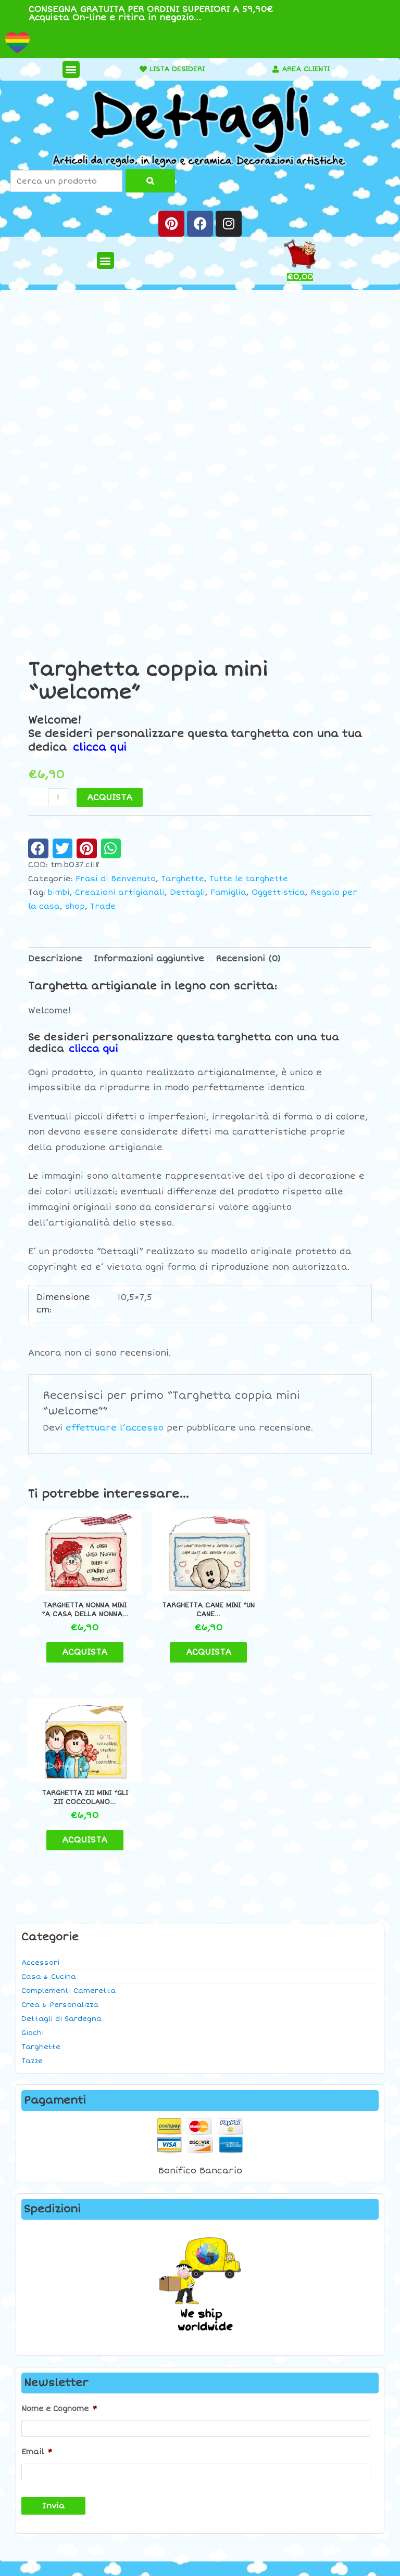 The height and width of the screenshot is (2576, 400). What do you see at coordinates (82, 1648) in the screenshot?
I see `ACQUISTA [button]` at bounding box center [82, 1648].